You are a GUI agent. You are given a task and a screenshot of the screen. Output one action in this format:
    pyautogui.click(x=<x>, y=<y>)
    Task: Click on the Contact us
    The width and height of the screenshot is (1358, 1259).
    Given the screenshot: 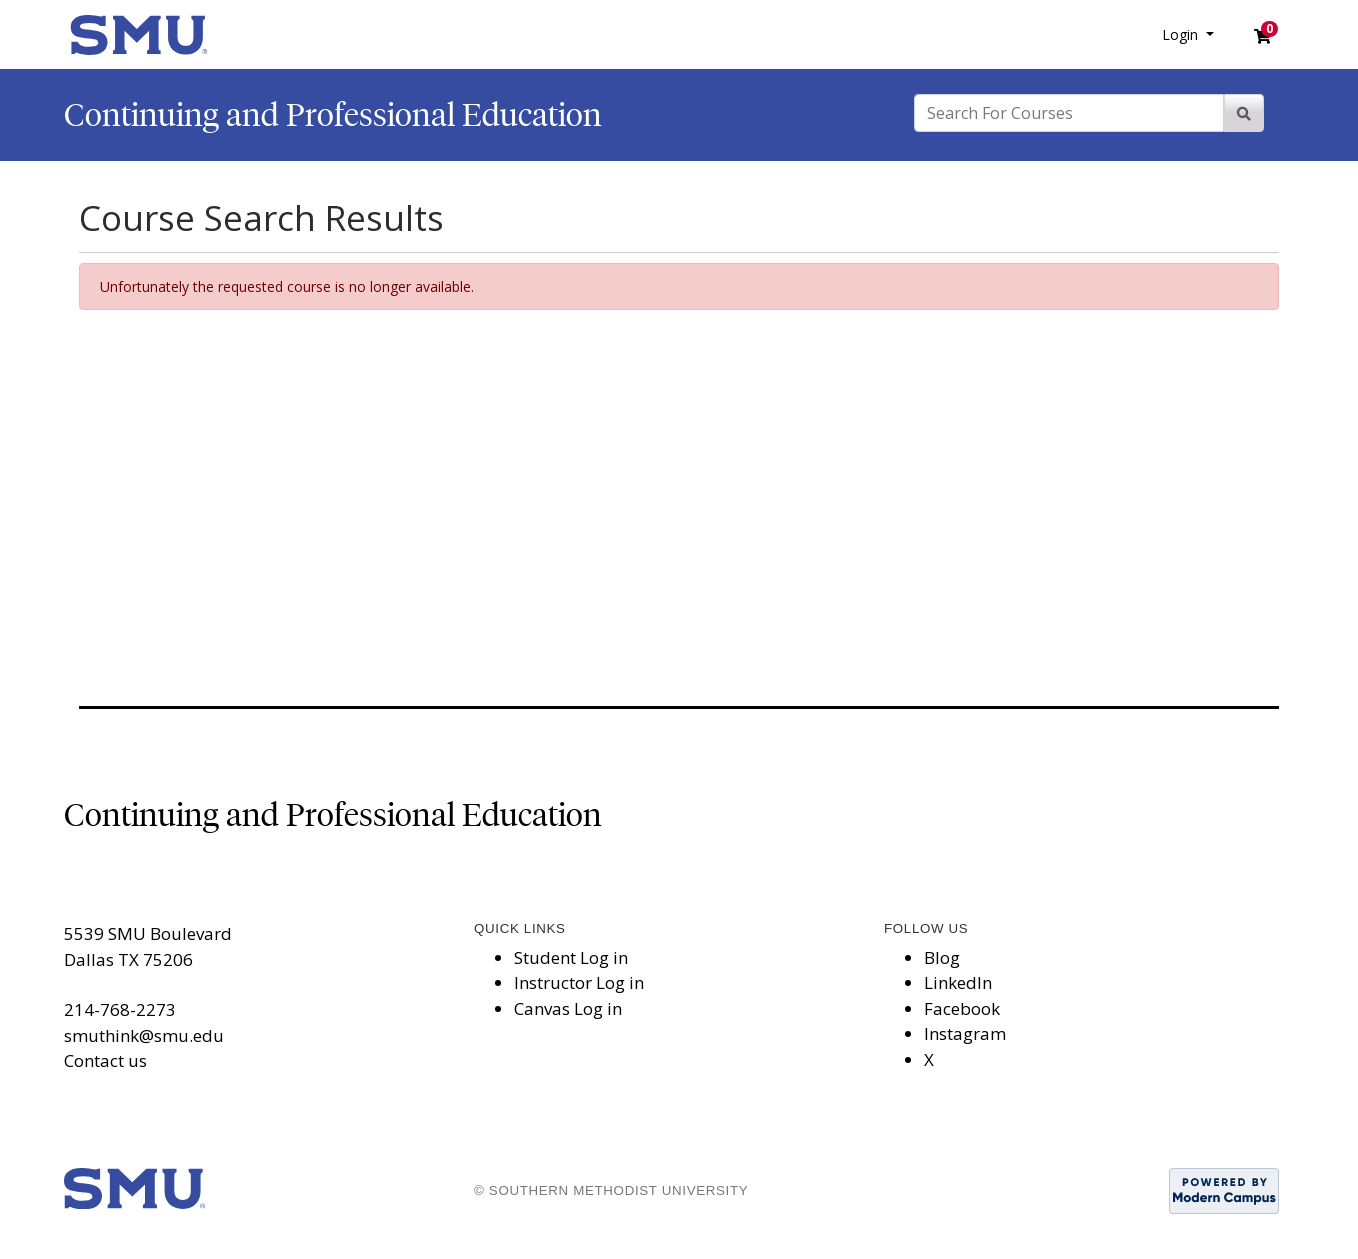 What is the action you would take?
    pyautogui.click(x=105, y=1060)
    